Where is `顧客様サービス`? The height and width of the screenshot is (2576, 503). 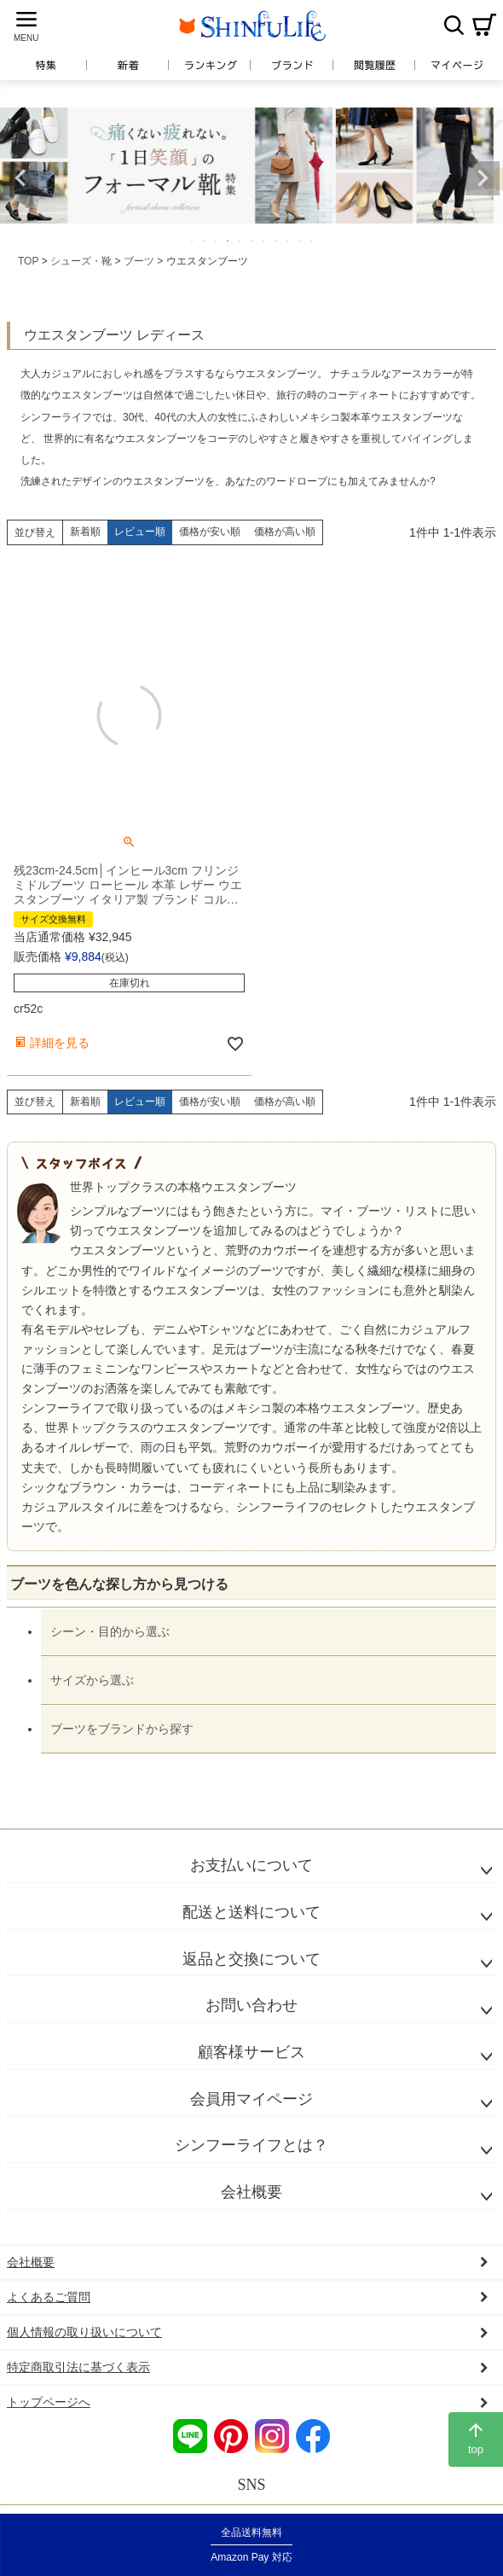
顧客様サービス is located at coordinates (251, 2052).